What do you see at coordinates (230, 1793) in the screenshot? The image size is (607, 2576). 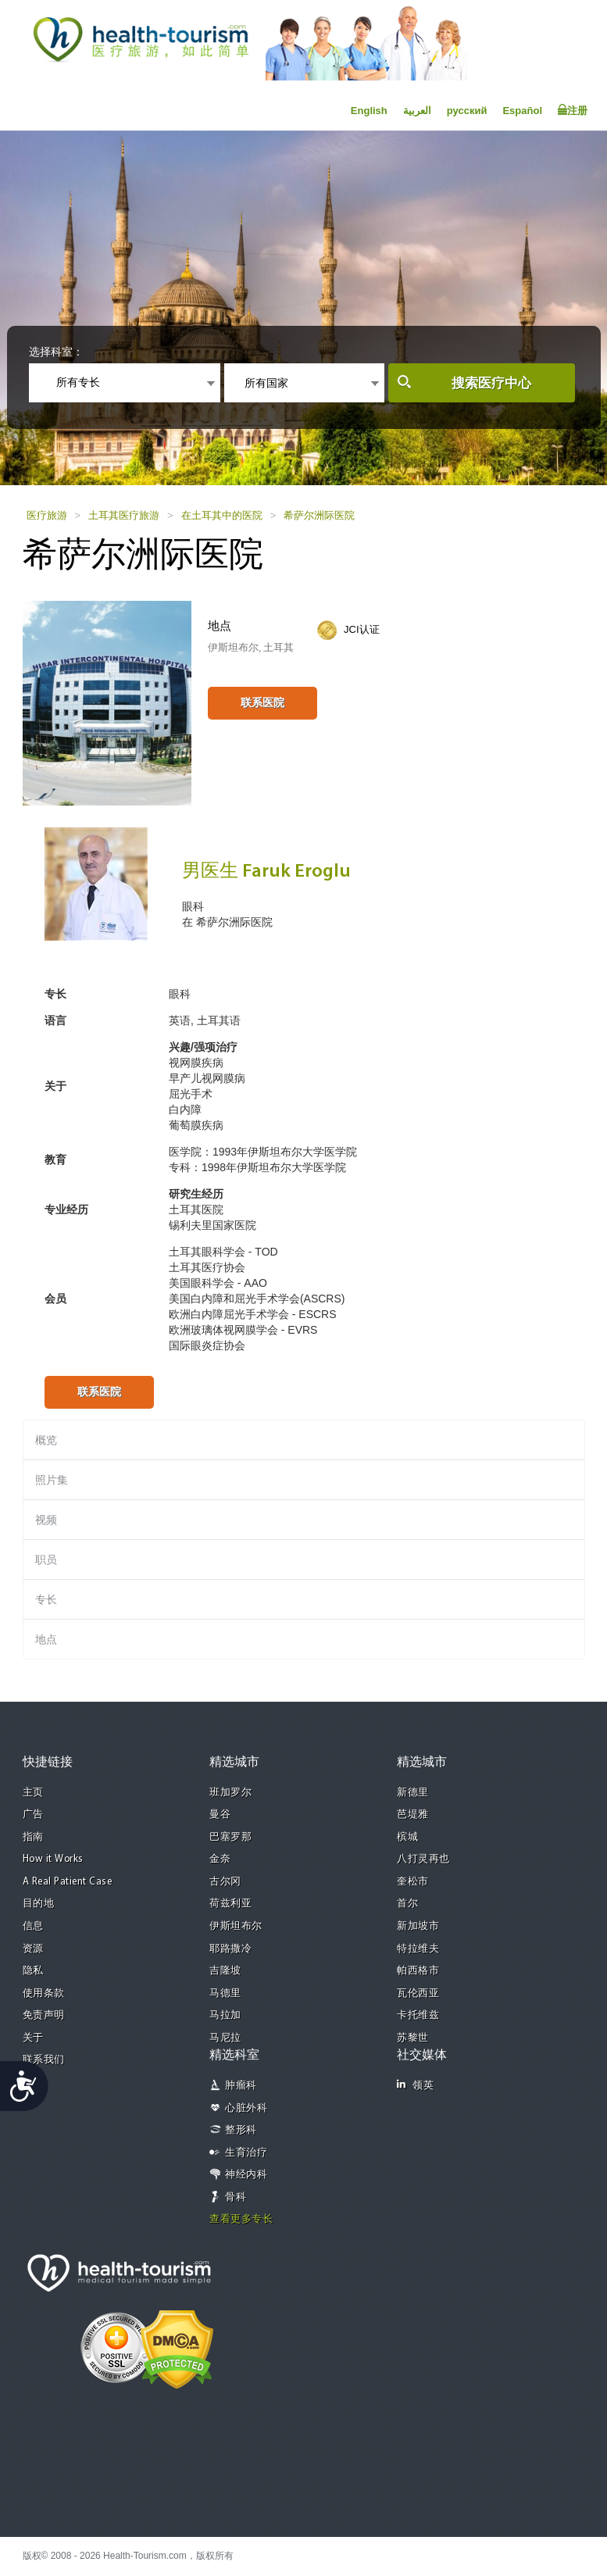 I see `班加罗尔` at bounding box center [230, 1793].